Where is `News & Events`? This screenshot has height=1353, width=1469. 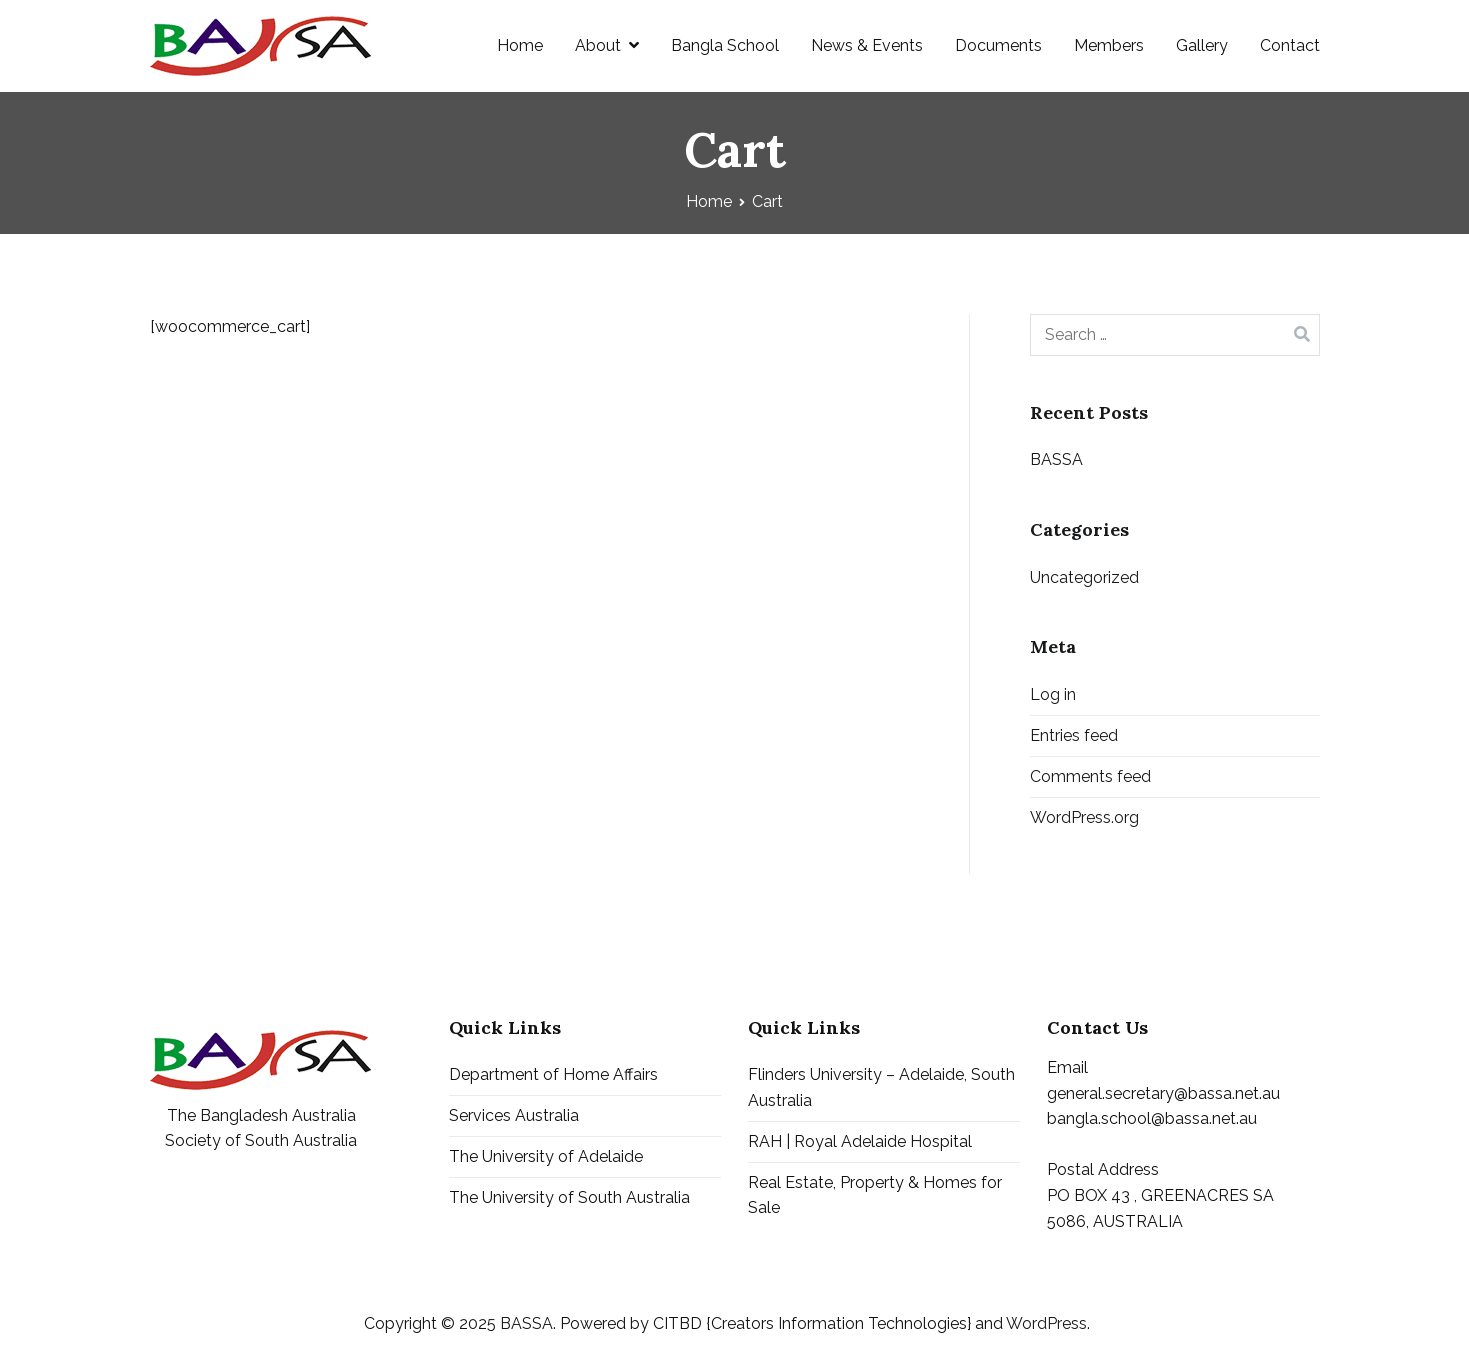
News & Events is located at coordinates (867, 45).